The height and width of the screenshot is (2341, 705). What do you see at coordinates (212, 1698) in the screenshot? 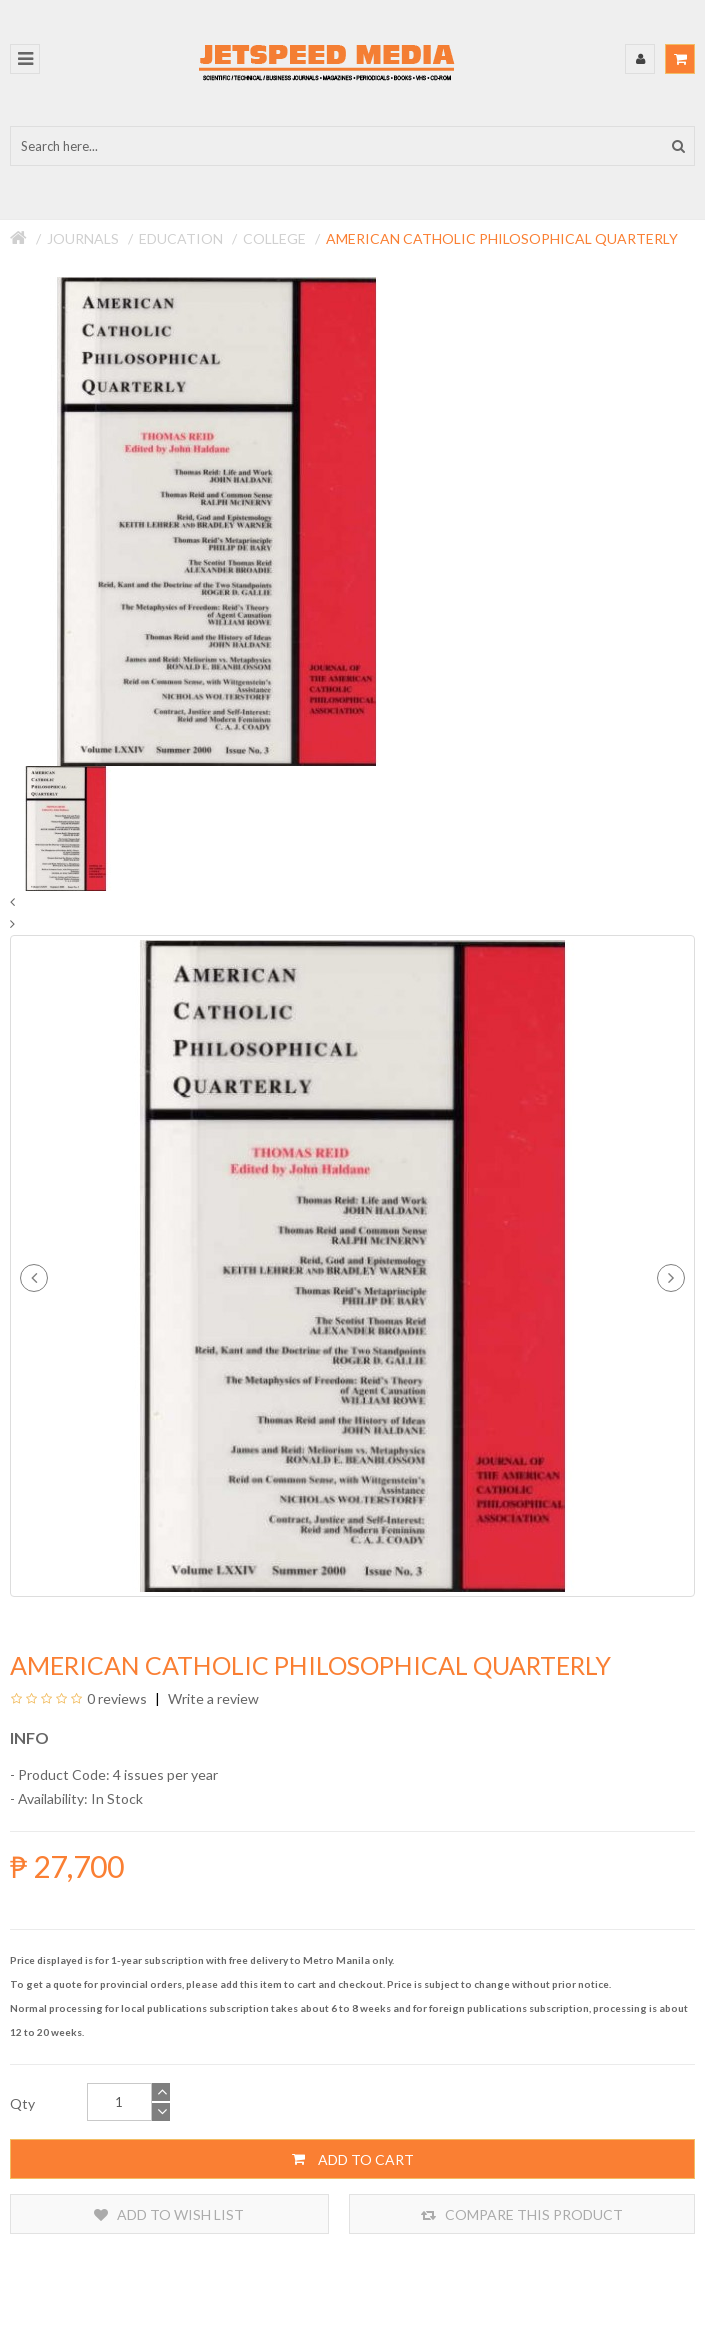
I see `Write a review` at bounding box center [212, 1698].